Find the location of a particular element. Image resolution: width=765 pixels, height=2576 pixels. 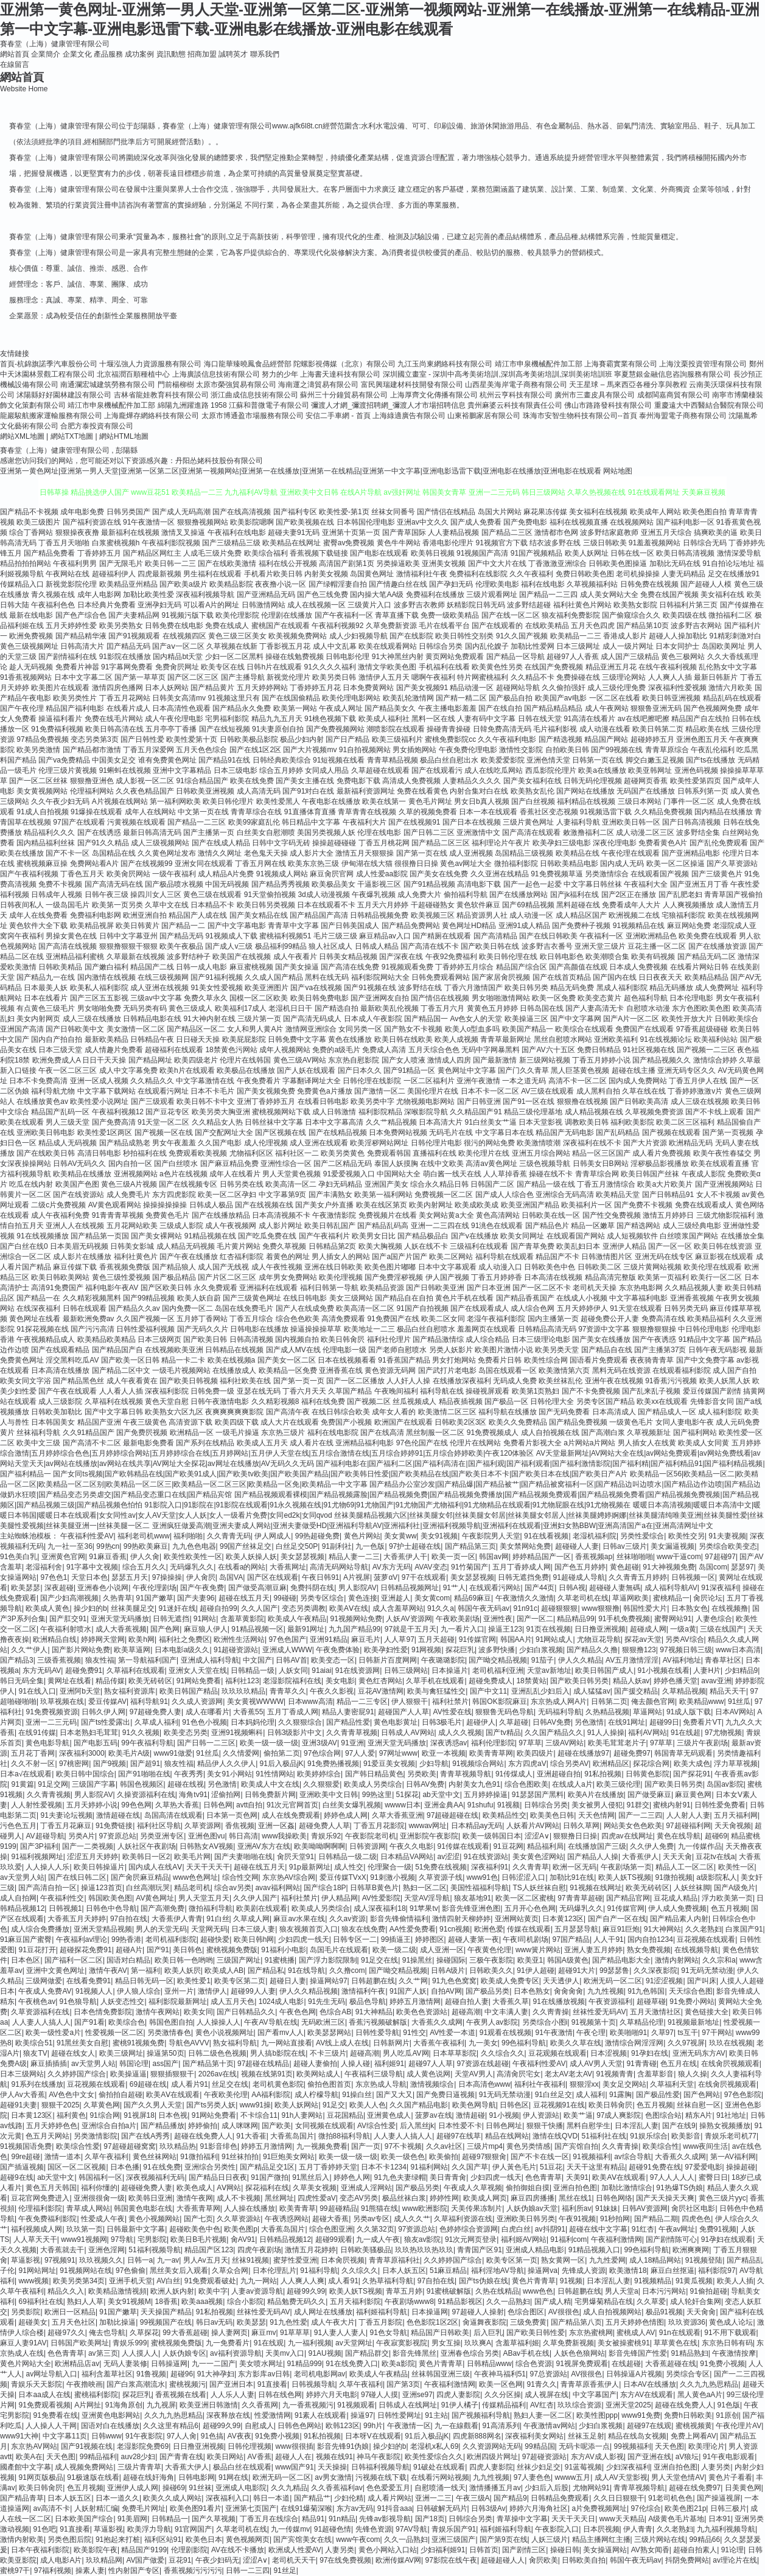

av天堂网址 is located at coordinates (353, 2343).